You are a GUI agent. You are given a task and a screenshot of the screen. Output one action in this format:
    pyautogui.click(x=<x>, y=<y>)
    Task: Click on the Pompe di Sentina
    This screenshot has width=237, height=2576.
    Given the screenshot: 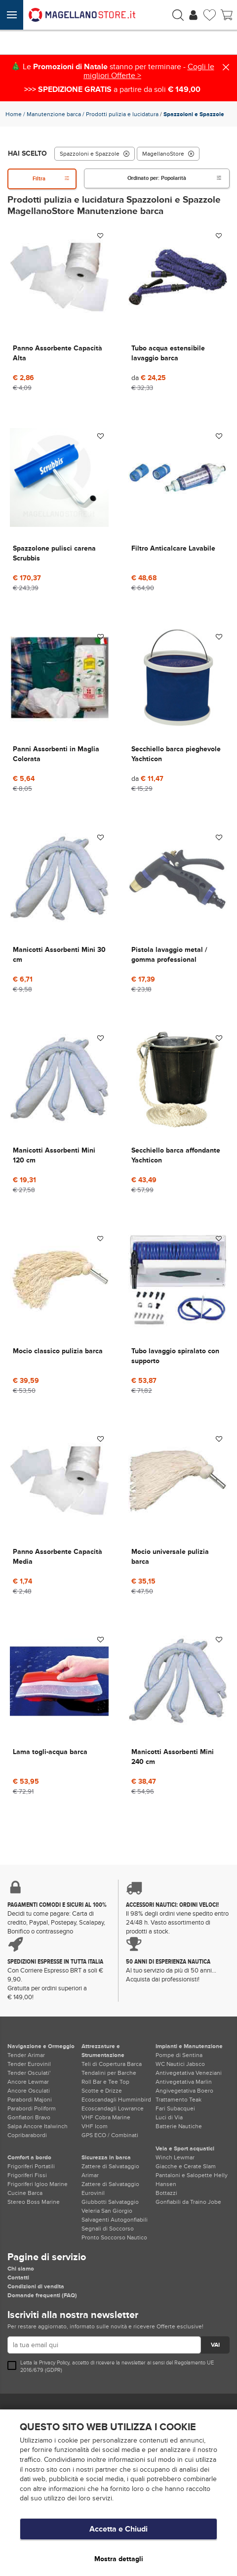 What is the action you would take?
    pyautogui.click(x=179, y=2055)
    